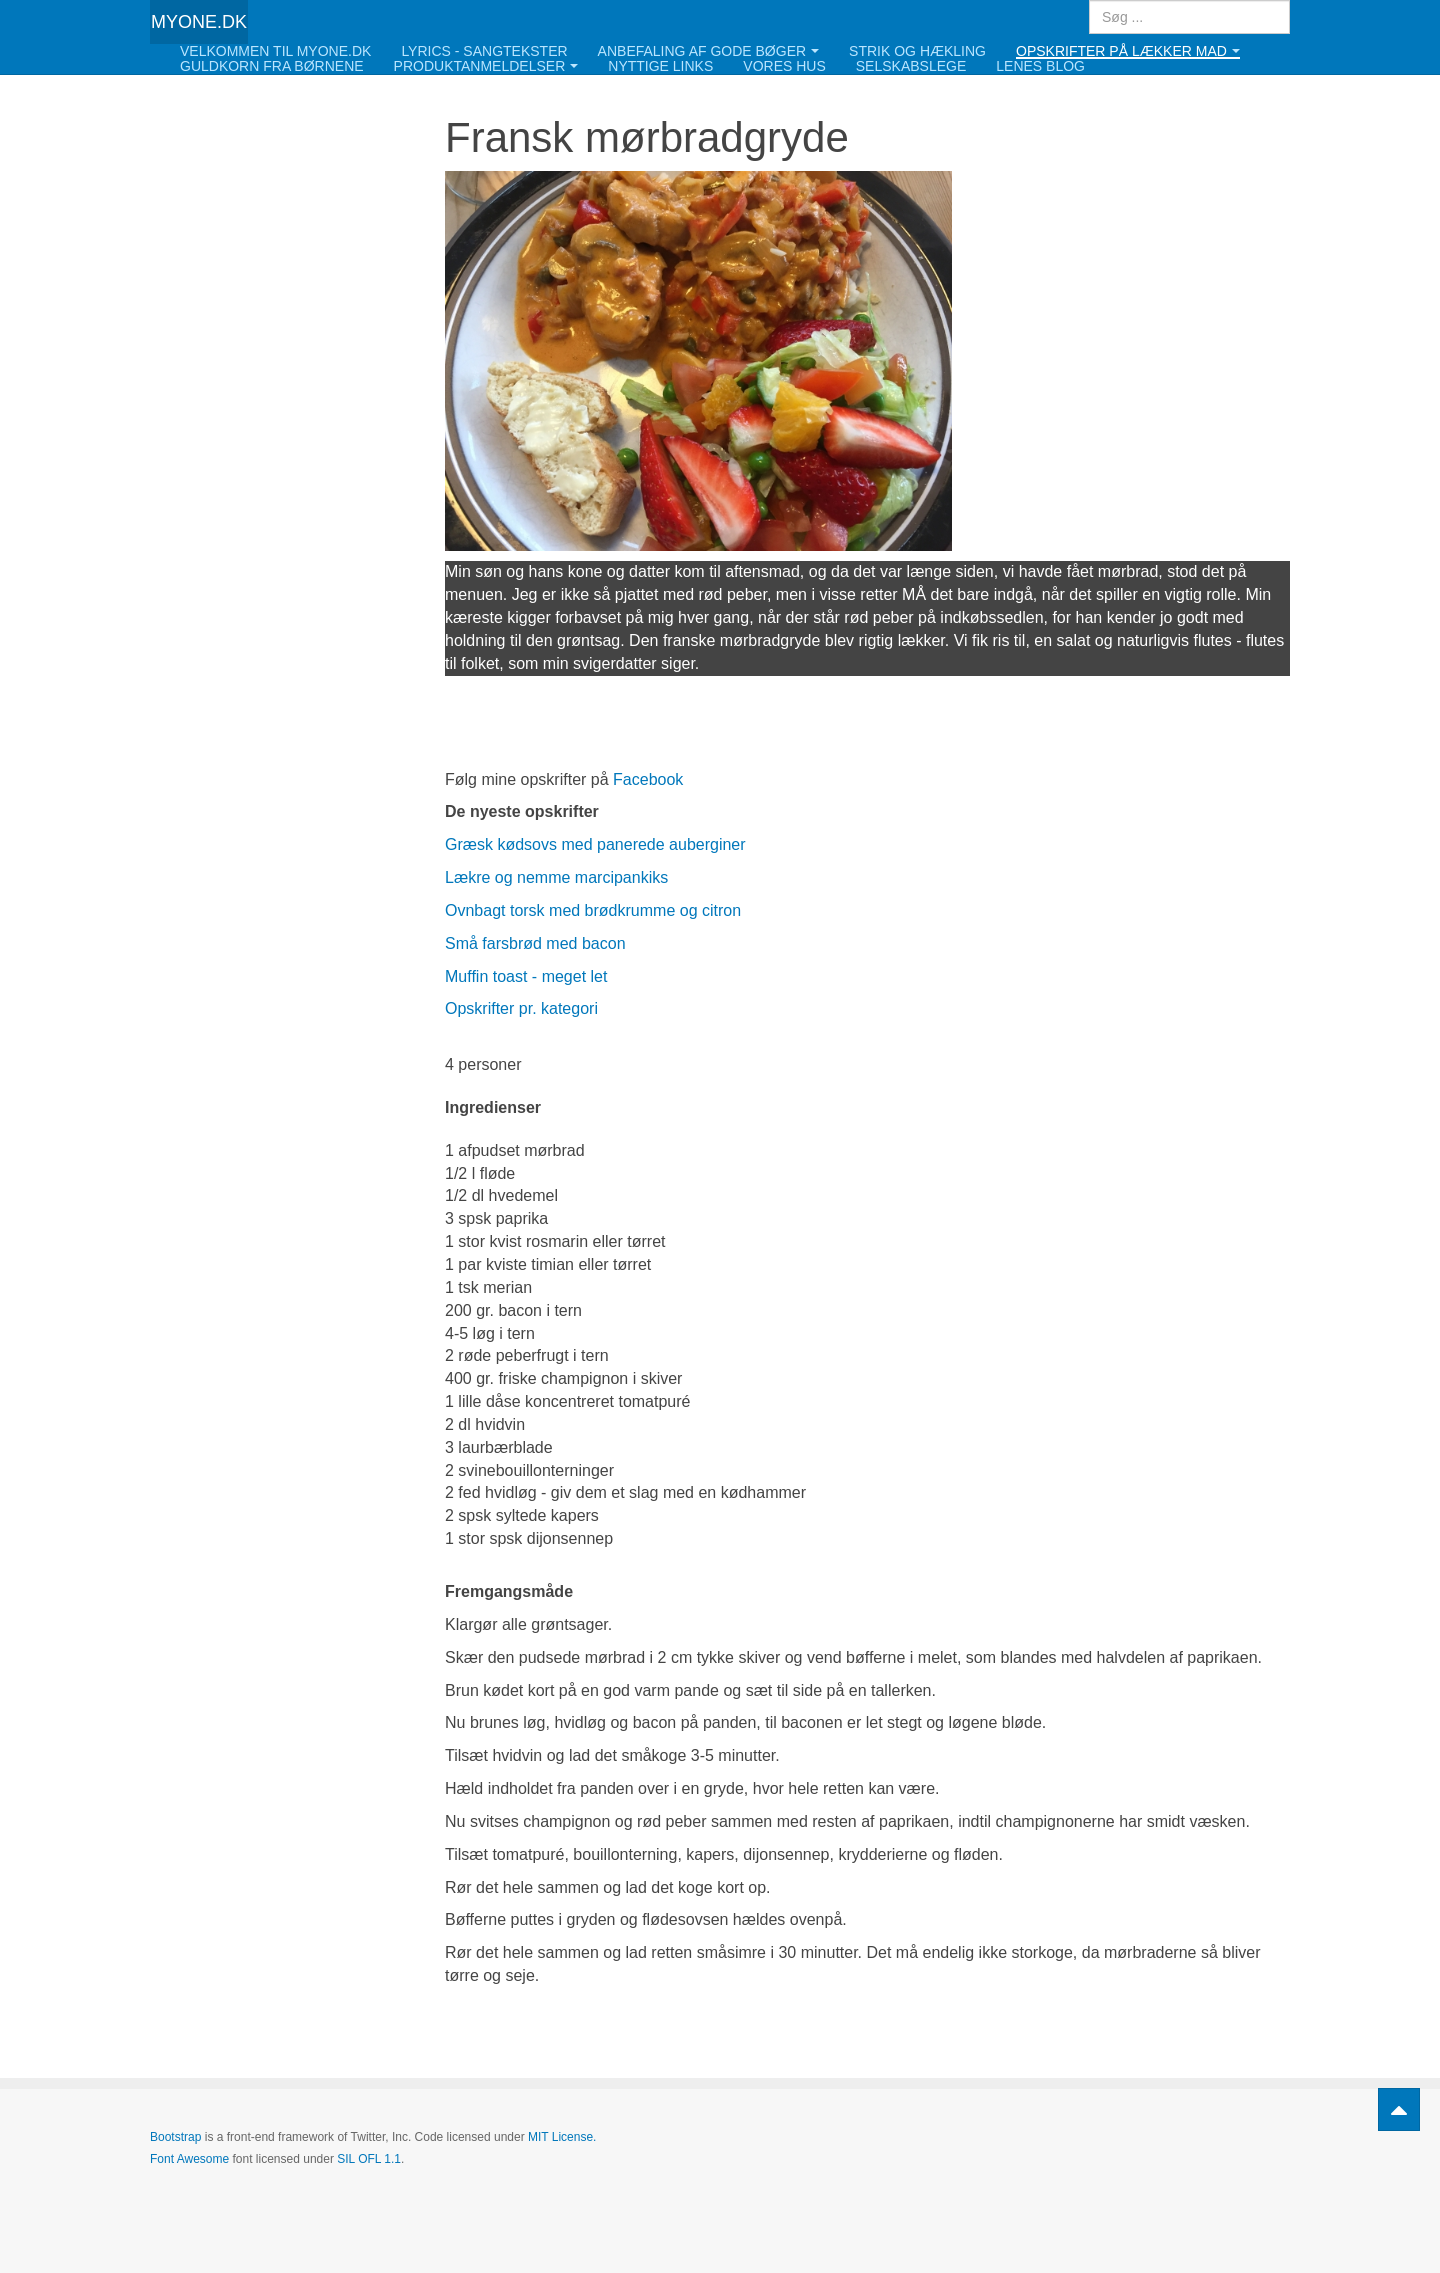 The image size is (1440, 2273). Describe the element at coordinates (556, 877) in the screenshot. I see `Lækre og nemme marcipankiks` at that location.